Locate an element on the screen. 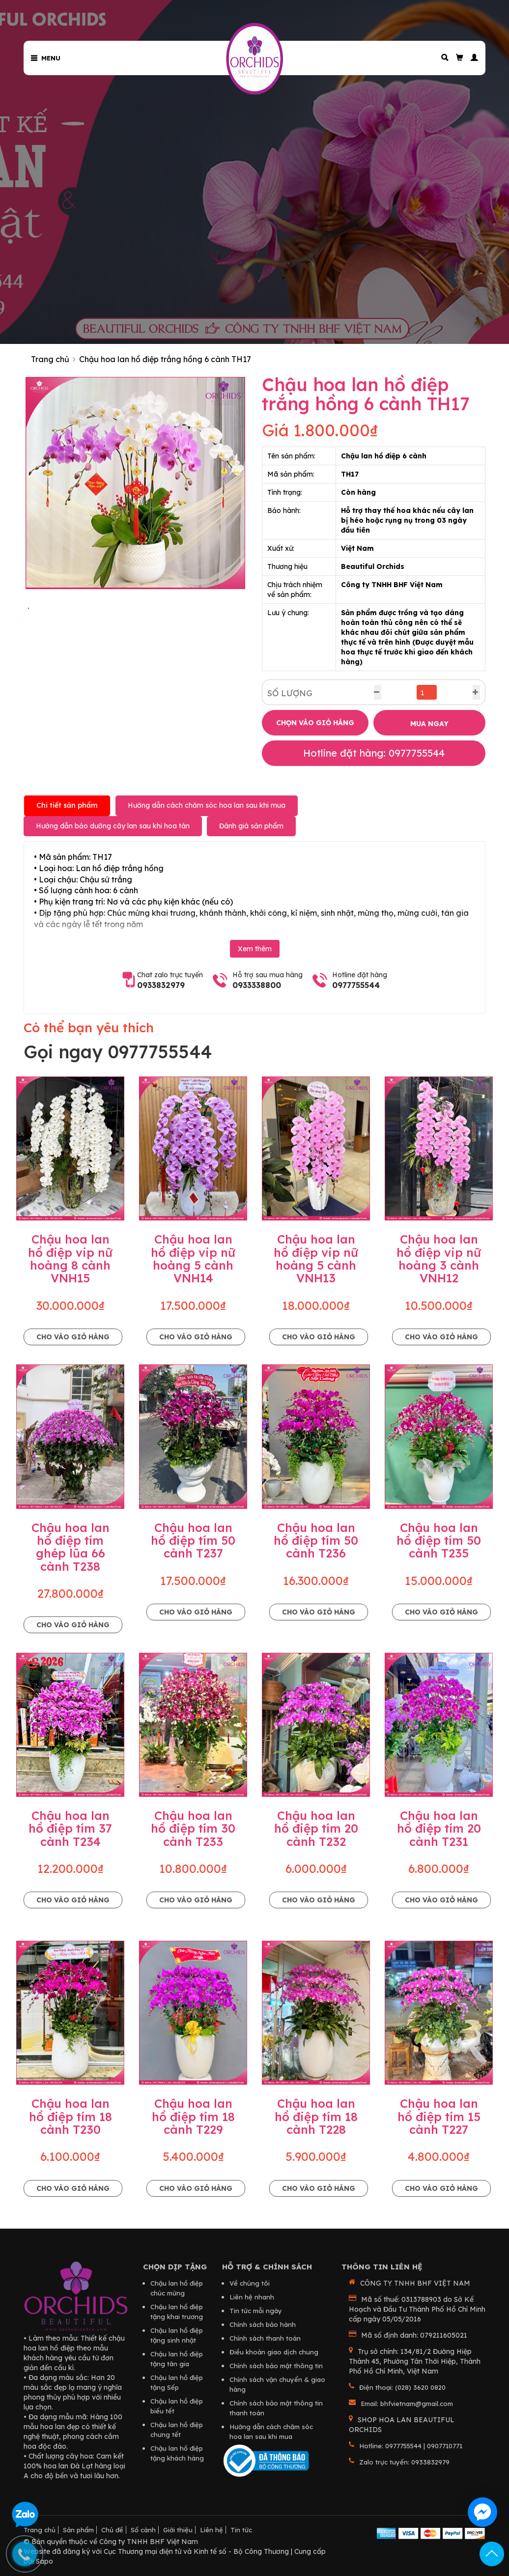 This screenshot has width=509, height=2576. 0933832979 is located at coordinates (161, 985).